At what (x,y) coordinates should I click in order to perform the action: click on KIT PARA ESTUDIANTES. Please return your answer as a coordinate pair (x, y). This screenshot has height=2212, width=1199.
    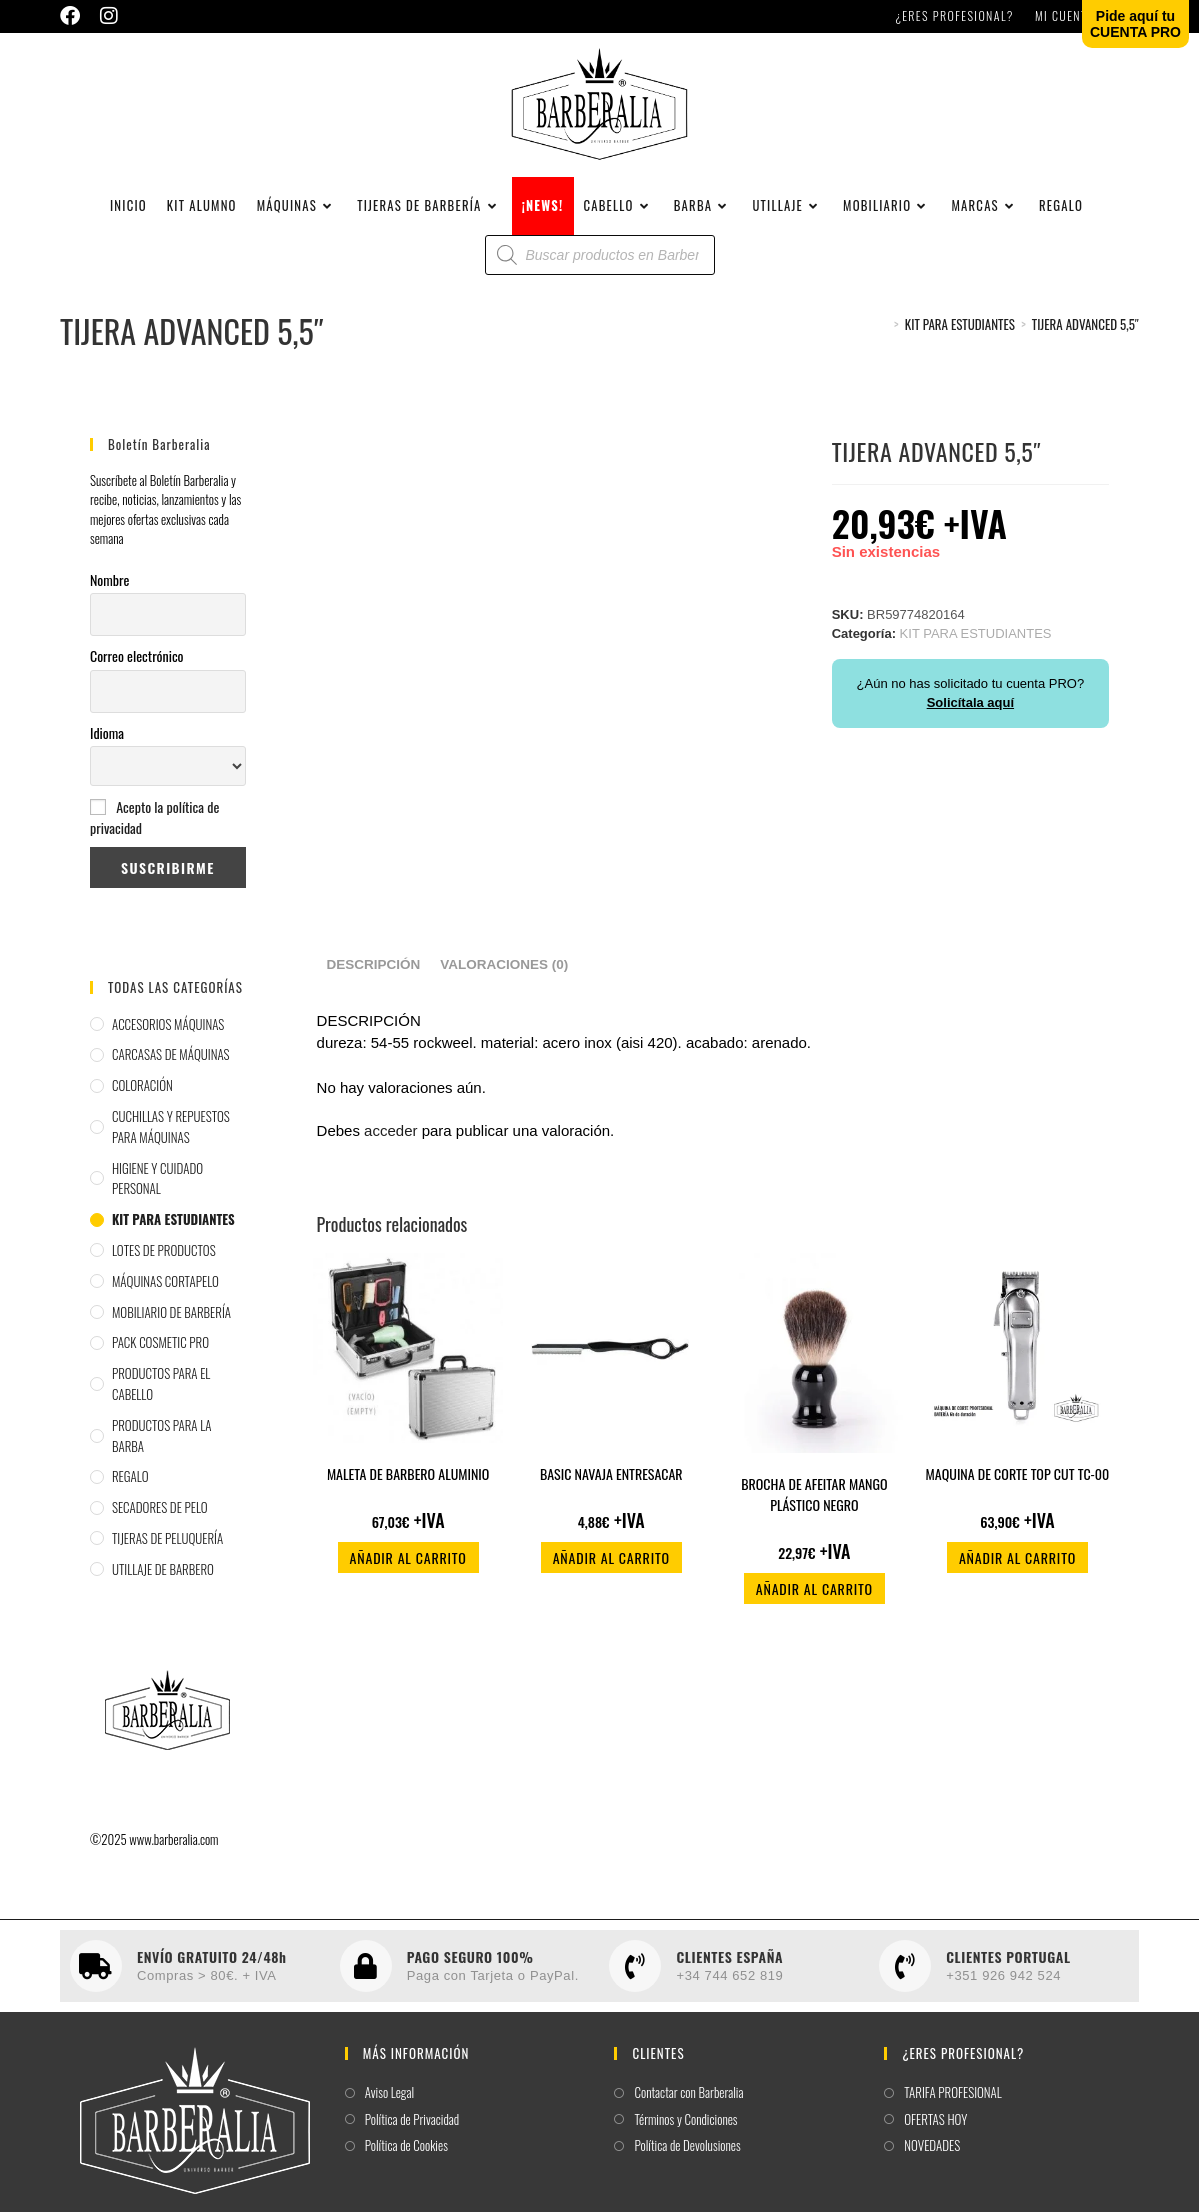
    Looking at the image, I should click on (173, 1230).